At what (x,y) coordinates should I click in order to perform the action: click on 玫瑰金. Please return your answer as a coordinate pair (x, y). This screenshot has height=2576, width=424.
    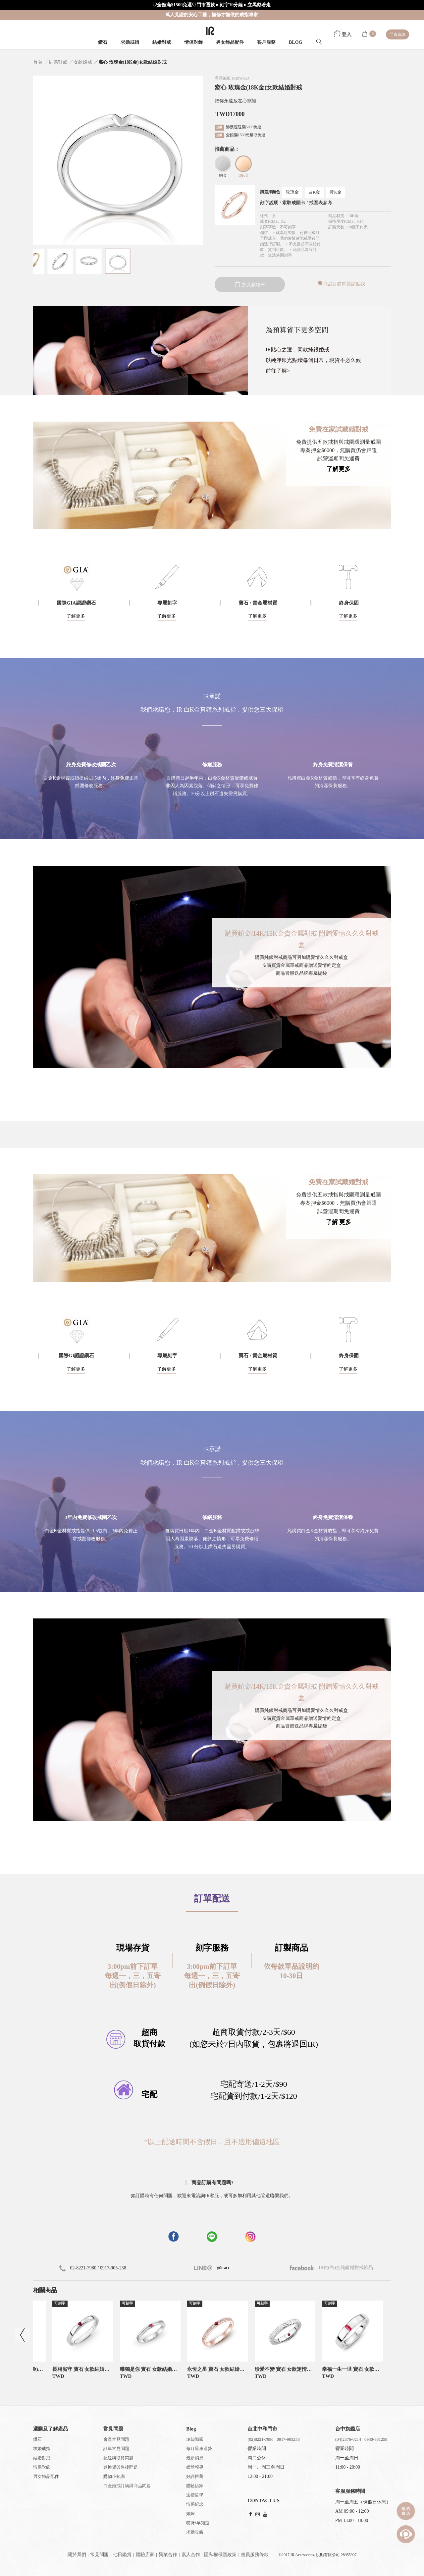
    Looking at the image, I should click on (292, 192).